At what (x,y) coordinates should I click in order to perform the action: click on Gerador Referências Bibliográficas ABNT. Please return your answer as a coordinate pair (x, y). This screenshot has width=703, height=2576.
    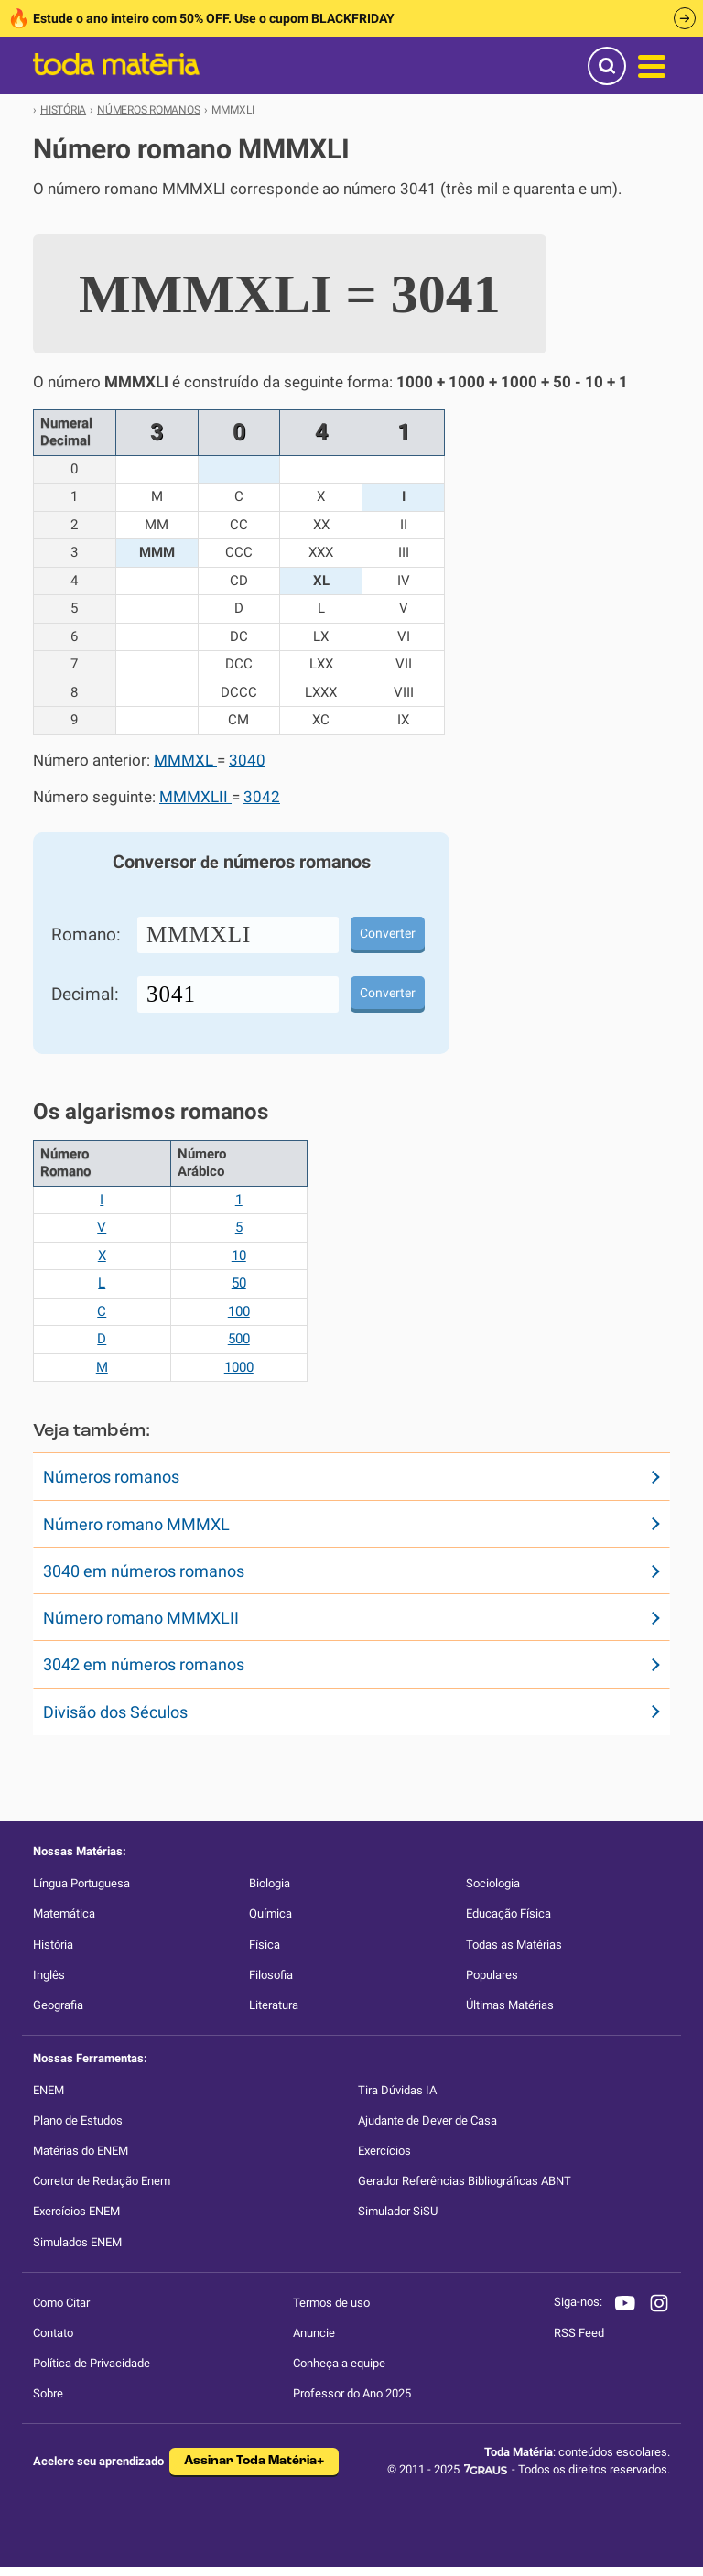
    Looking at the image, I should click on (464, 2181).